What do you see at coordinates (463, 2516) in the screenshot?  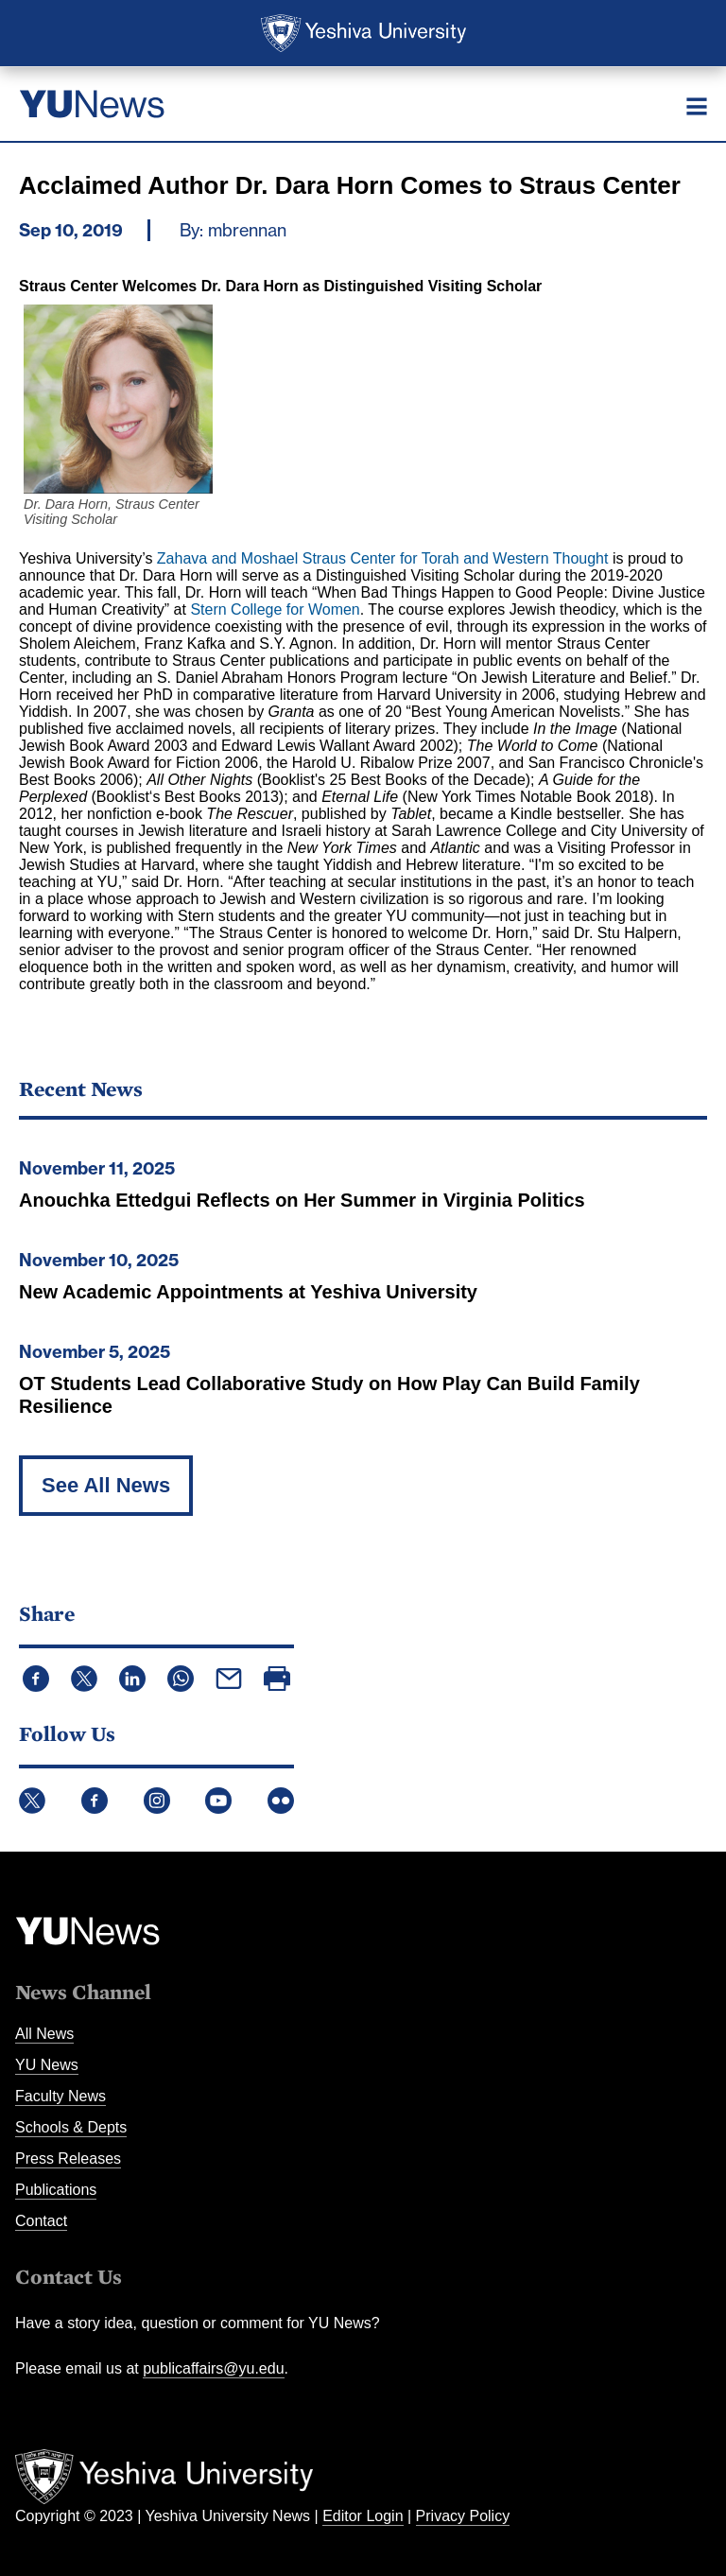 I see `Privacy Policy` at bounding box center [463, 2516].